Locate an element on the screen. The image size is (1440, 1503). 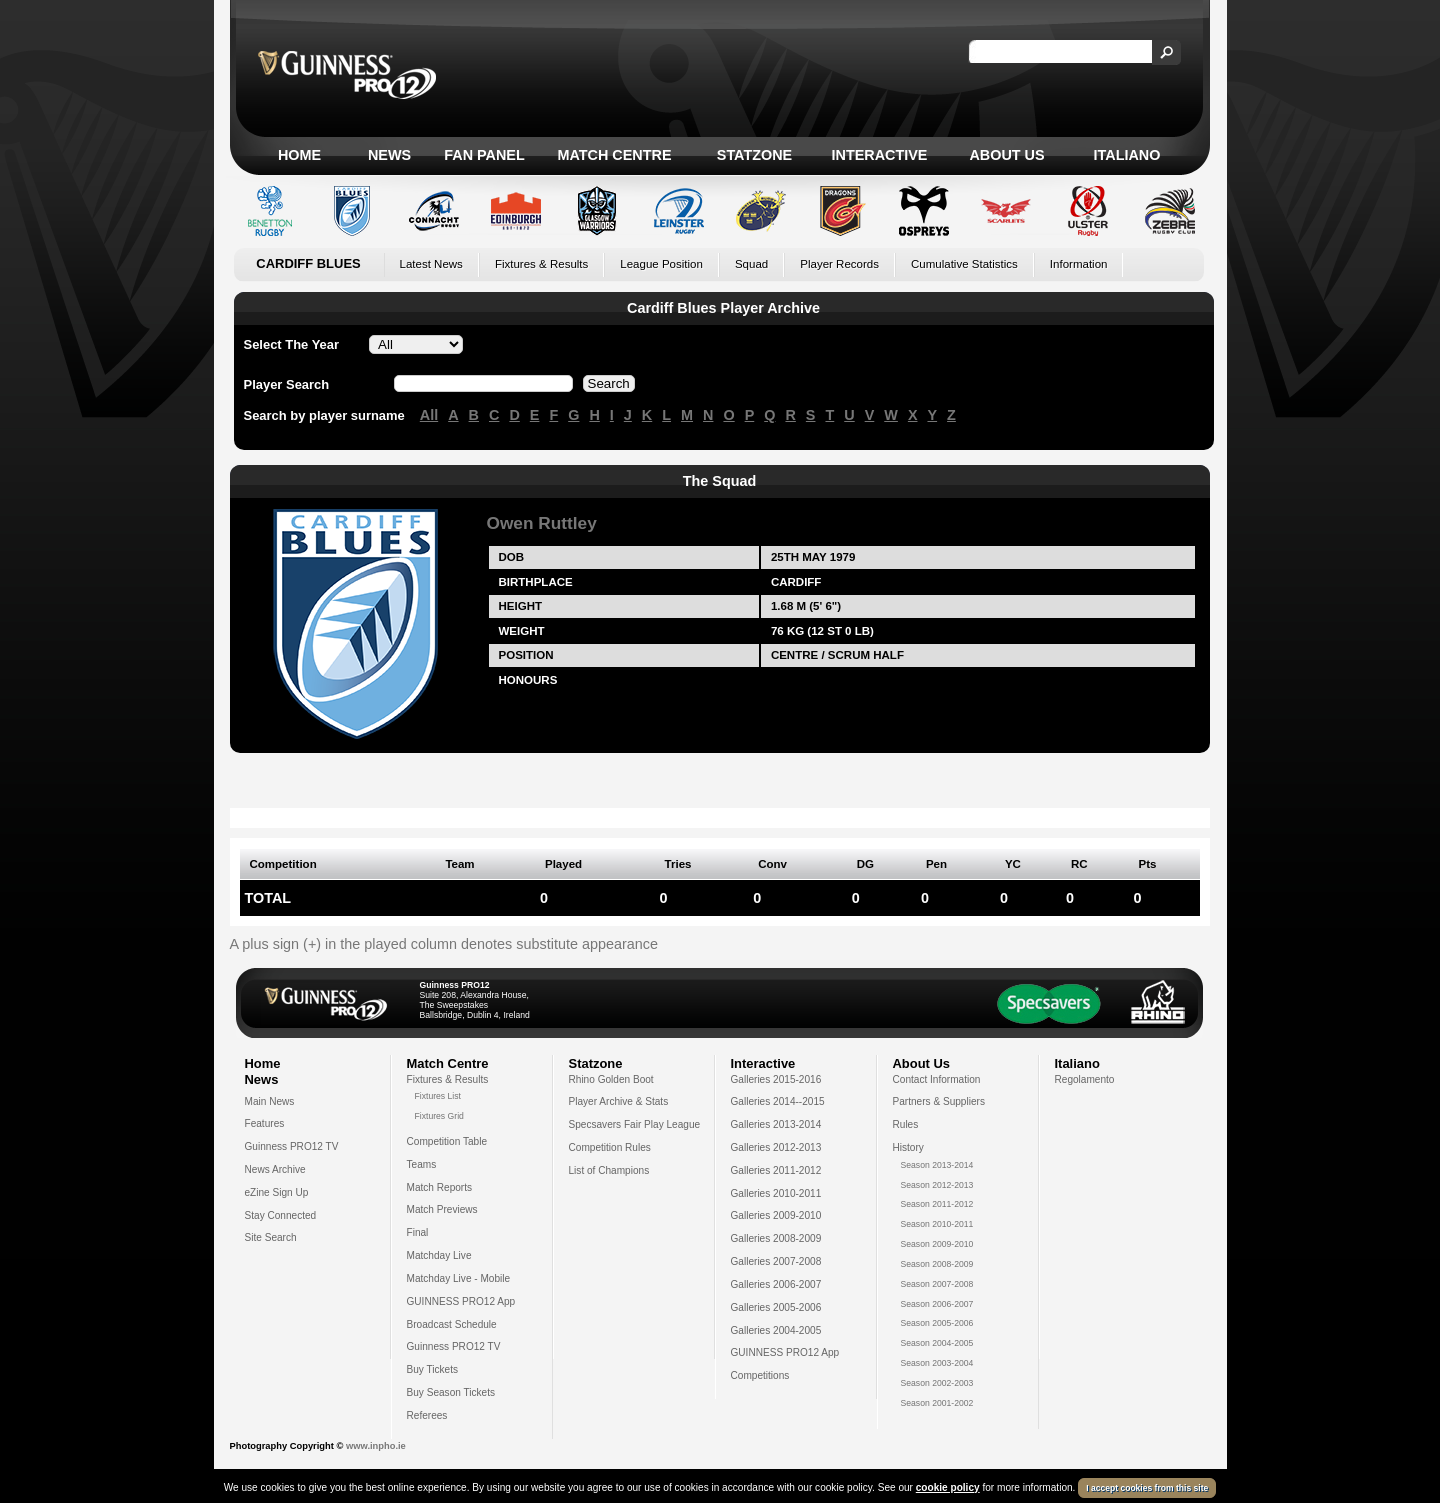
Matchday Live - Mobile is located at coordinates (459, 1278).